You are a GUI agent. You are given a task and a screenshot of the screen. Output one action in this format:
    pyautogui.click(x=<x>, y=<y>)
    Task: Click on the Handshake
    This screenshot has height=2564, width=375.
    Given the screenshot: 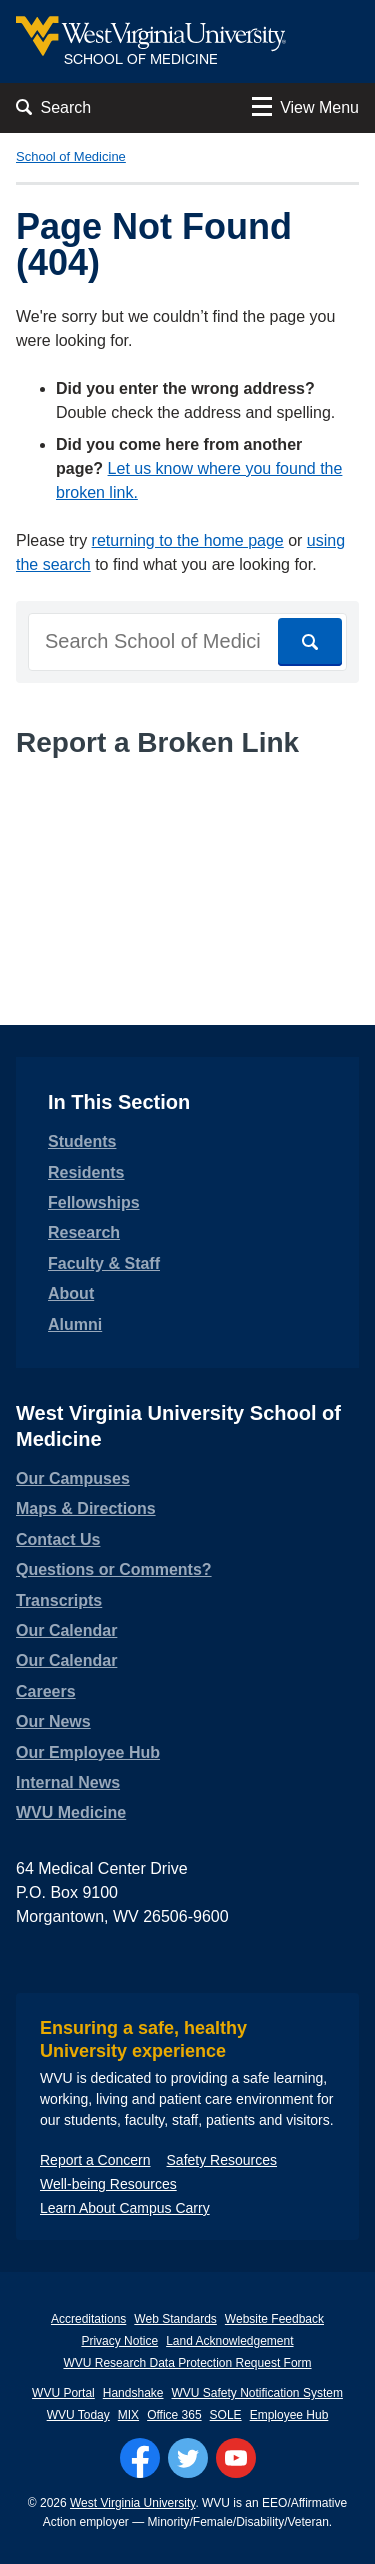 What is the action you would take?
    pyautogui.click(x=133, y=2393)
    